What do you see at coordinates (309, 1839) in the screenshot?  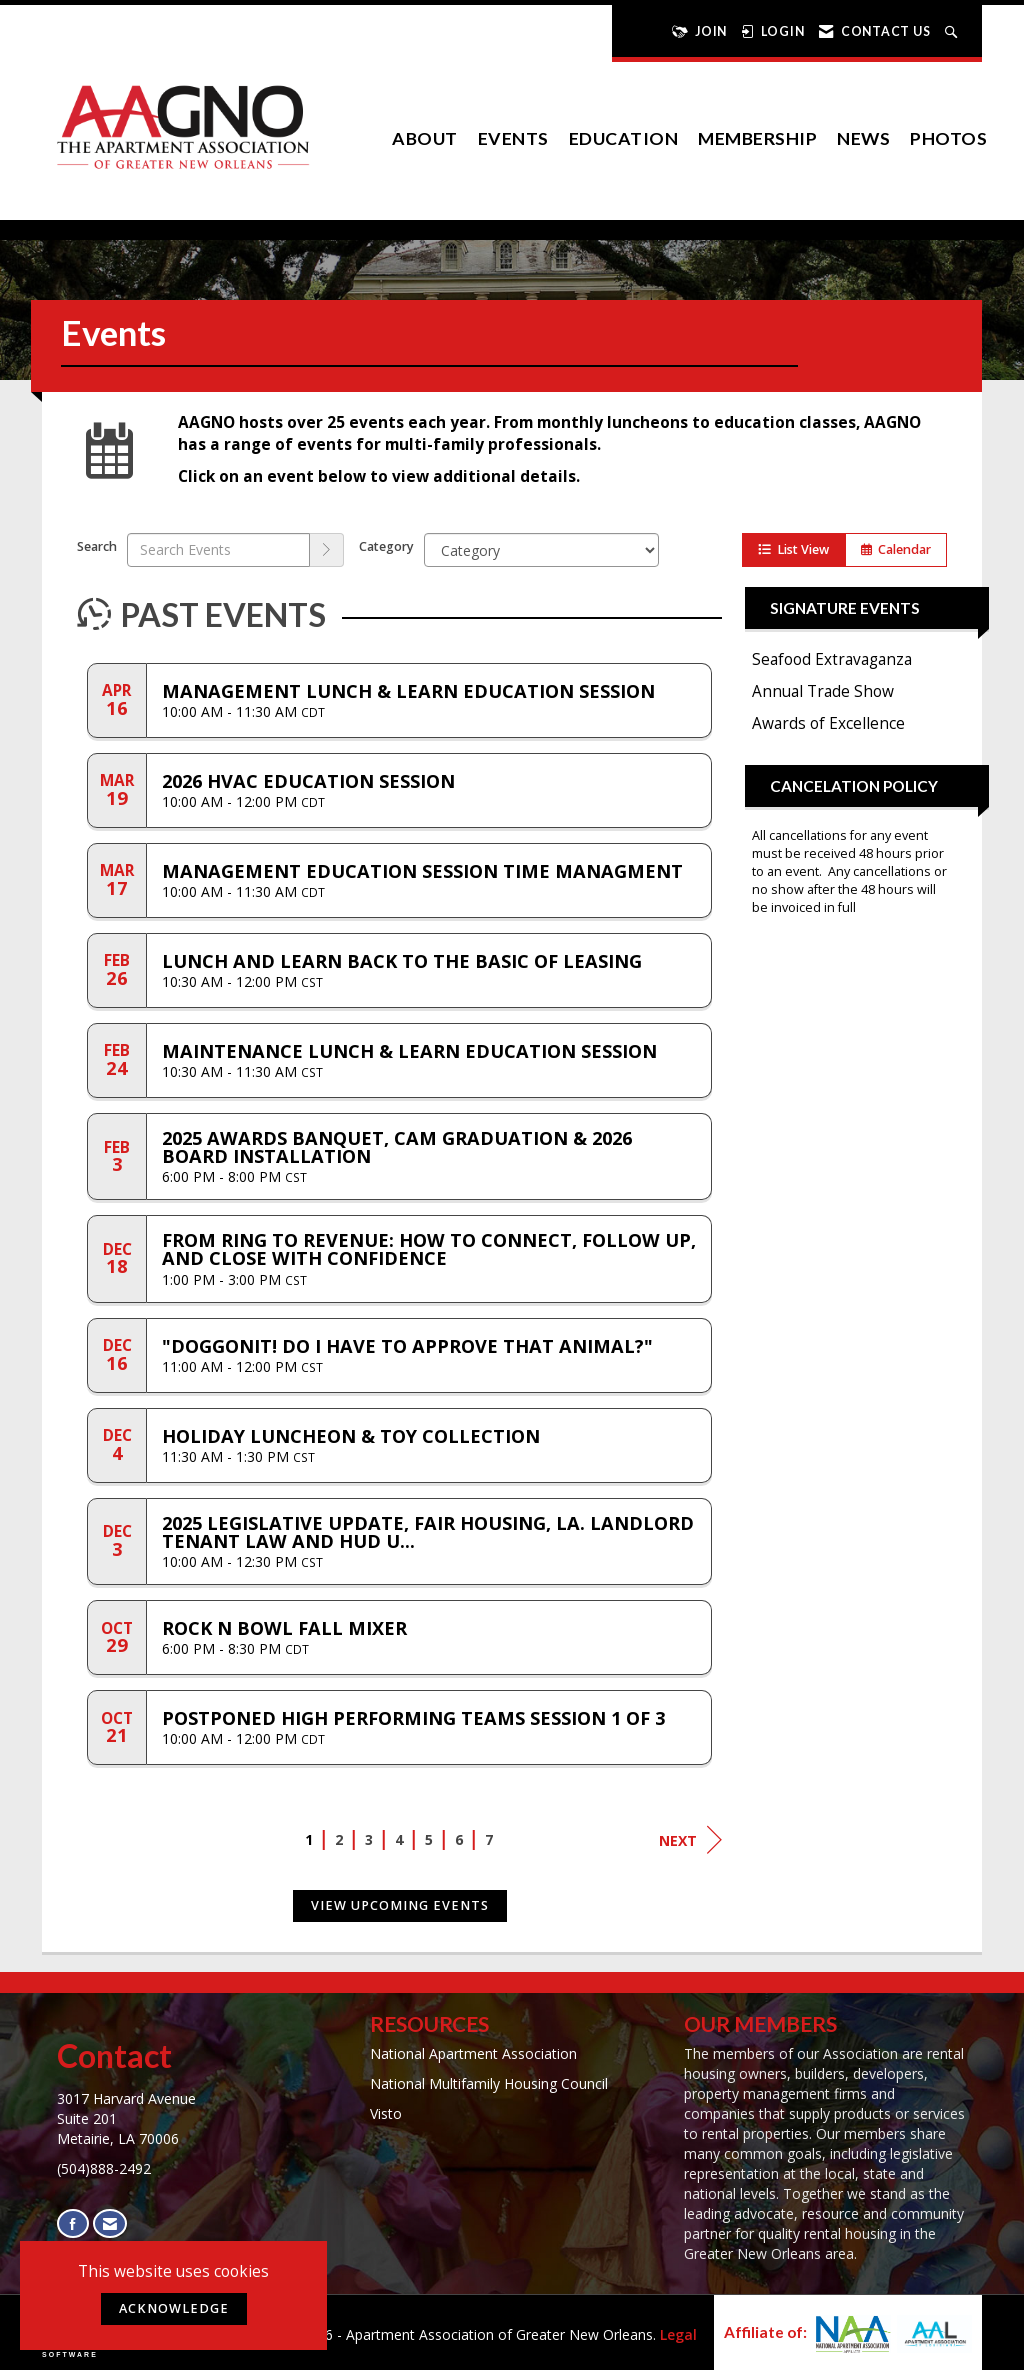 I see `1 [current page 1]` at bounding box center [309, 1839].